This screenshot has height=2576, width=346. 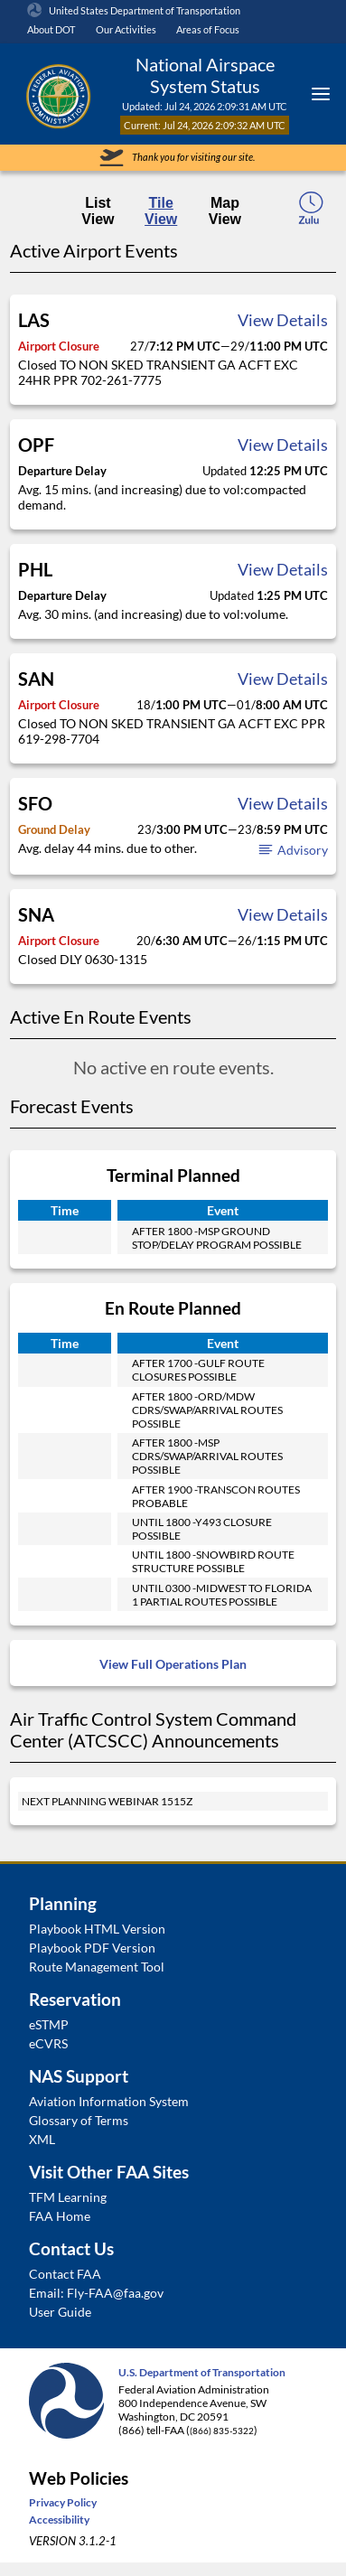 What do you see at coordinates (96, 1966) in the screenshot?
I see `Route Management Tool` at bounding box center [96, 1966].